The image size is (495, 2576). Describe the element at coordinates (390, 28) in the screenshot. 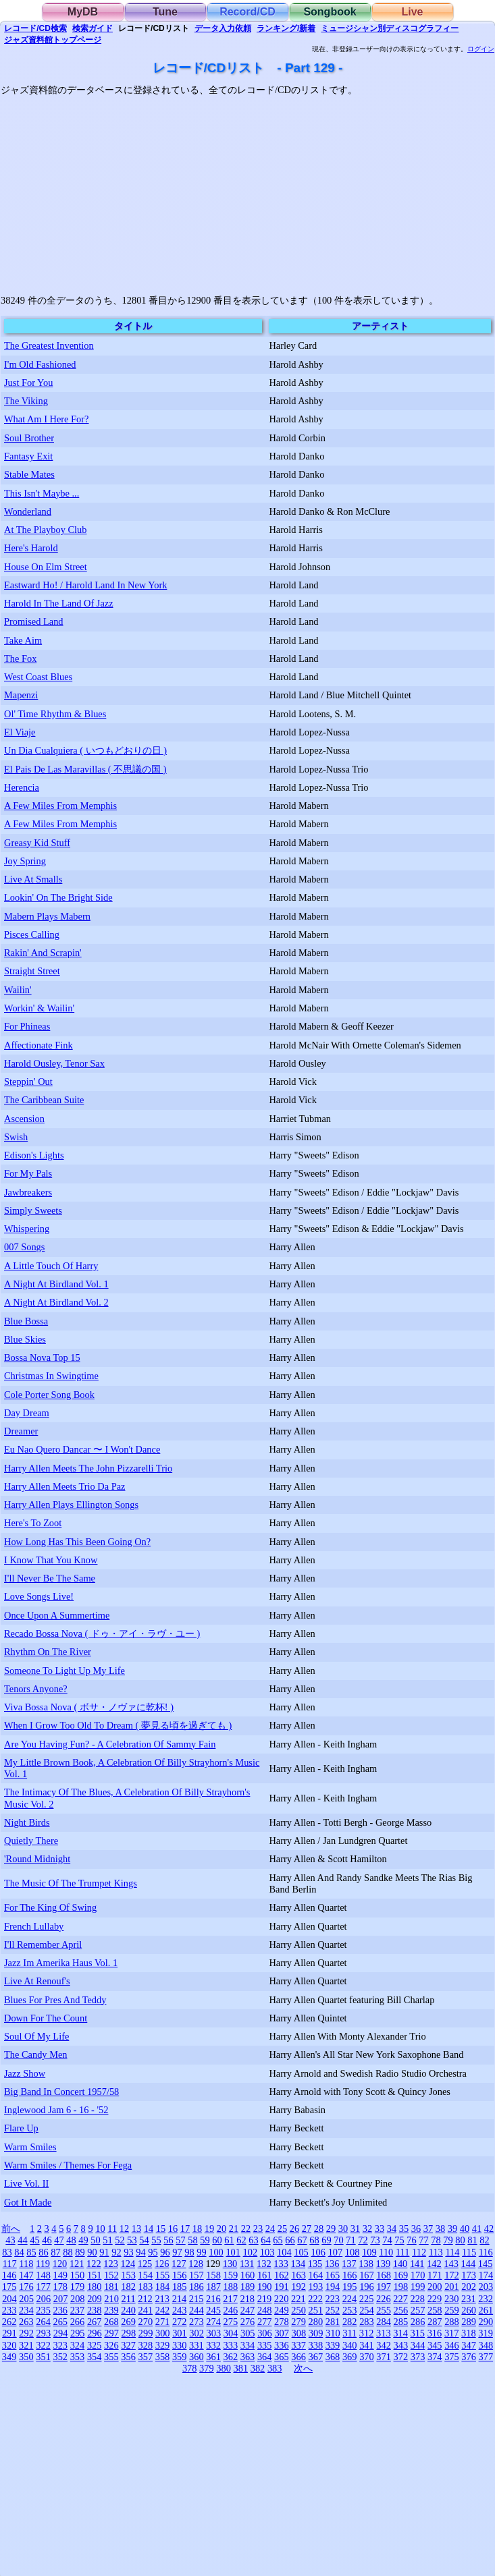

I see `ミュージシャン別` at that location.